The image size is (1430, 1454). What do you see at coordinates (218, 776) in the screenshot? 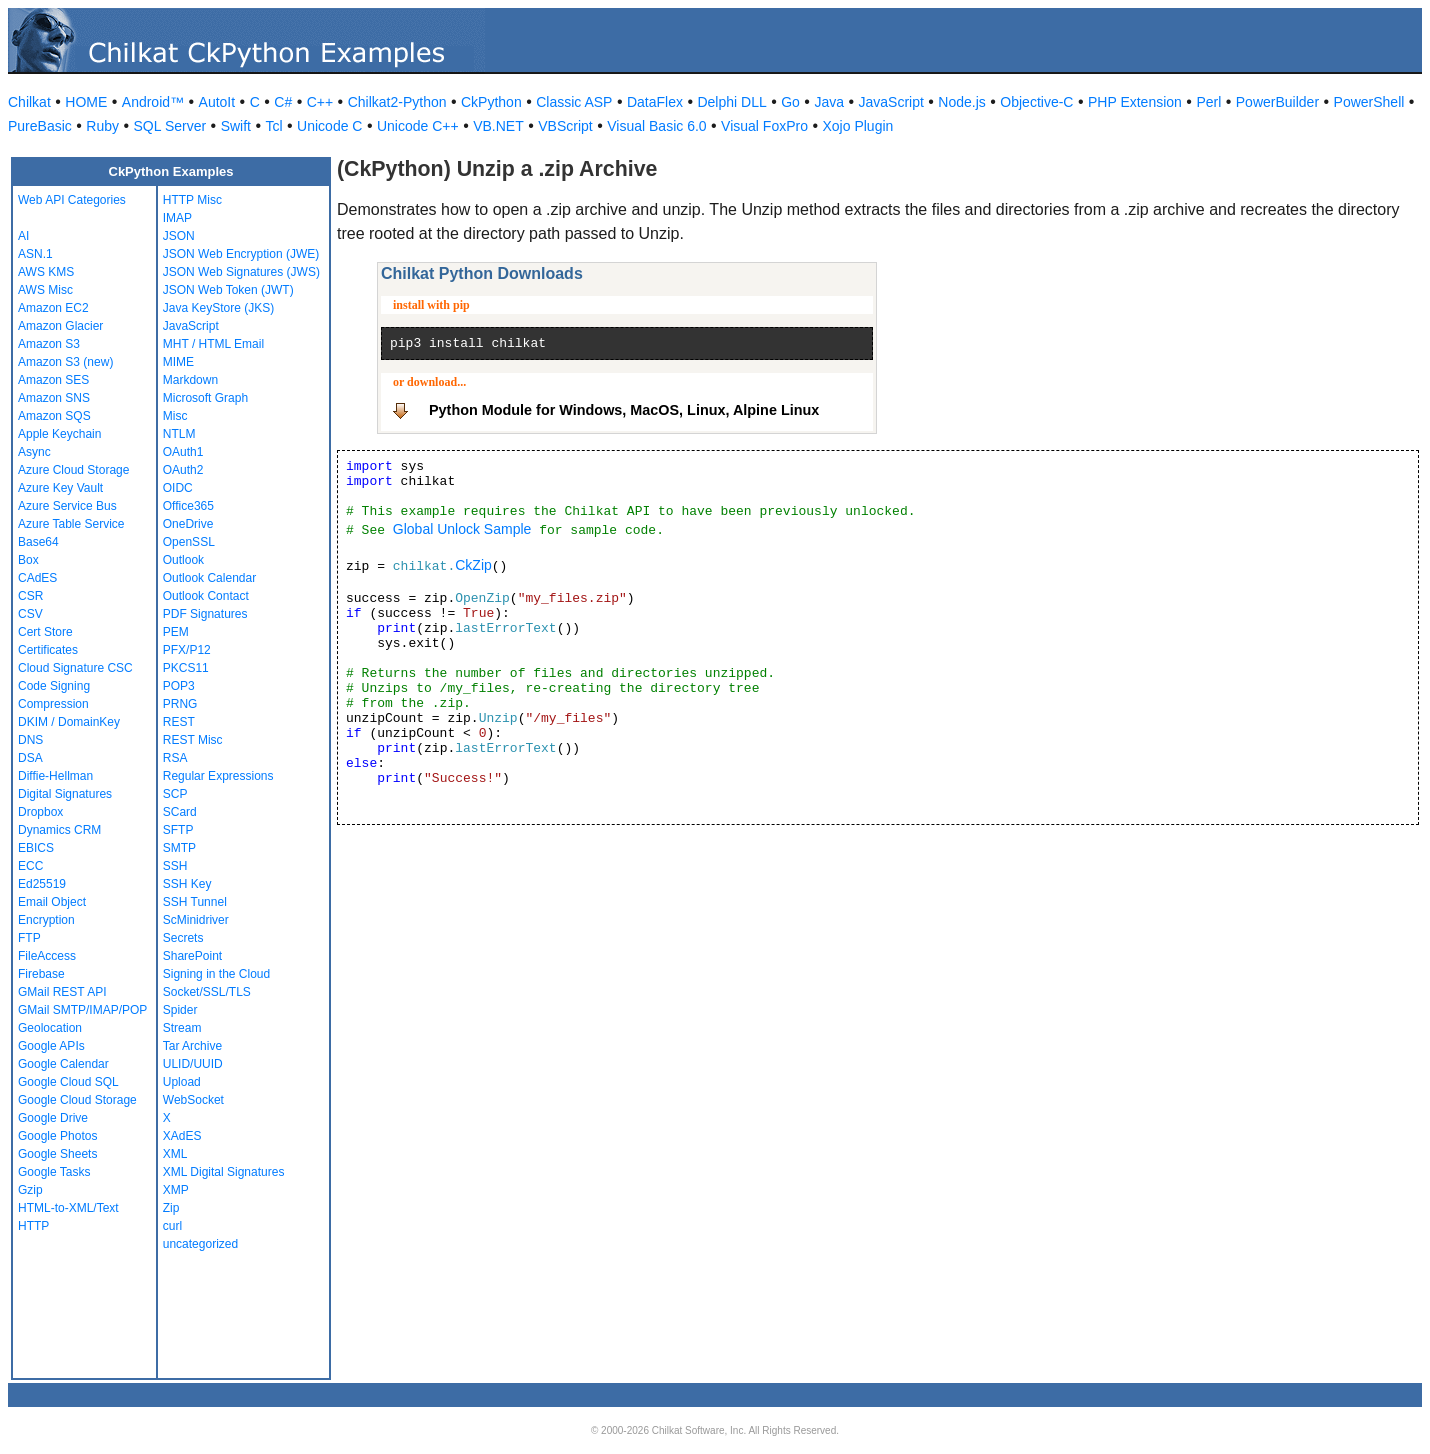
I see `Regular Expressions` at bounding box center [218, 776].